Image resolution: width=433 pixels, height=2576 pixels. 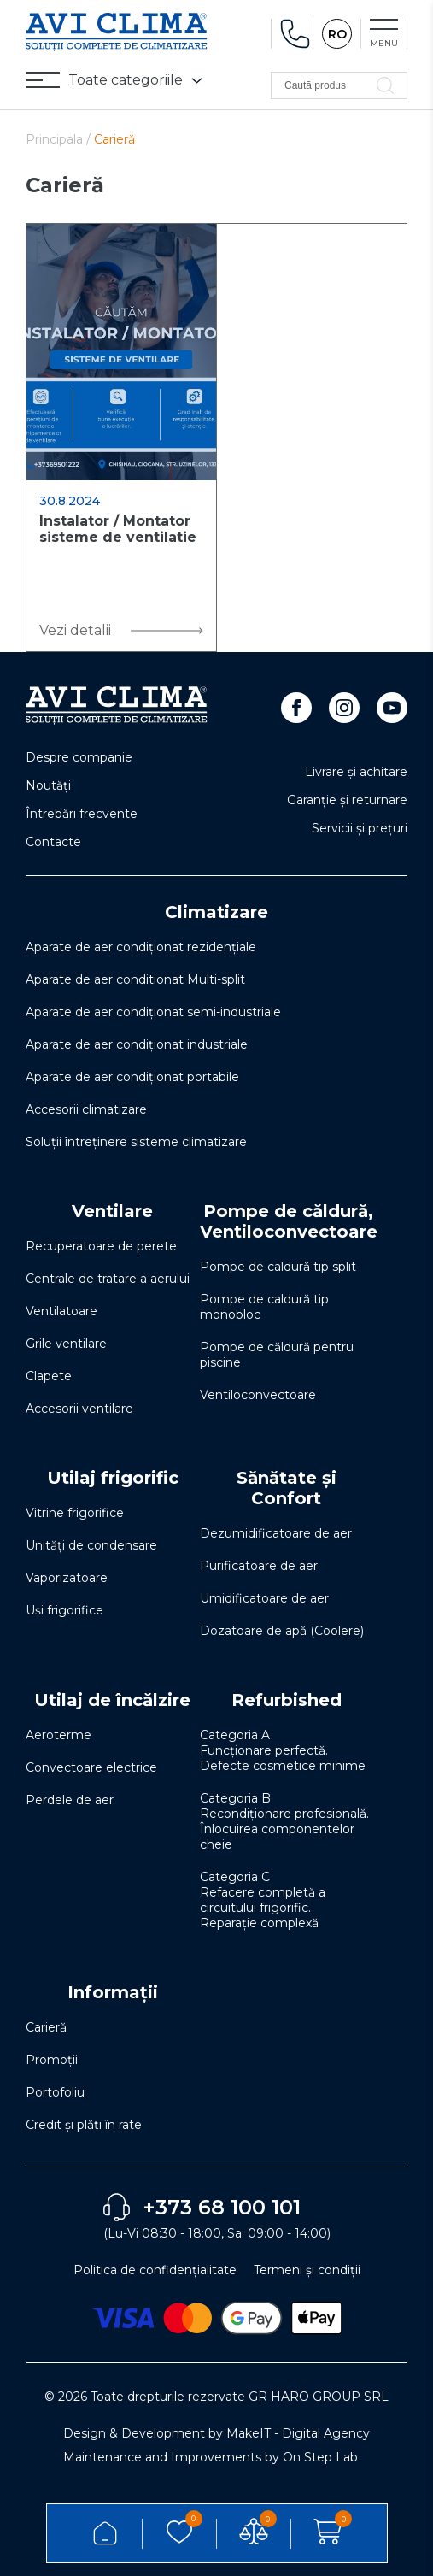 I want to click on Contacte, so click(x=53, y=842).